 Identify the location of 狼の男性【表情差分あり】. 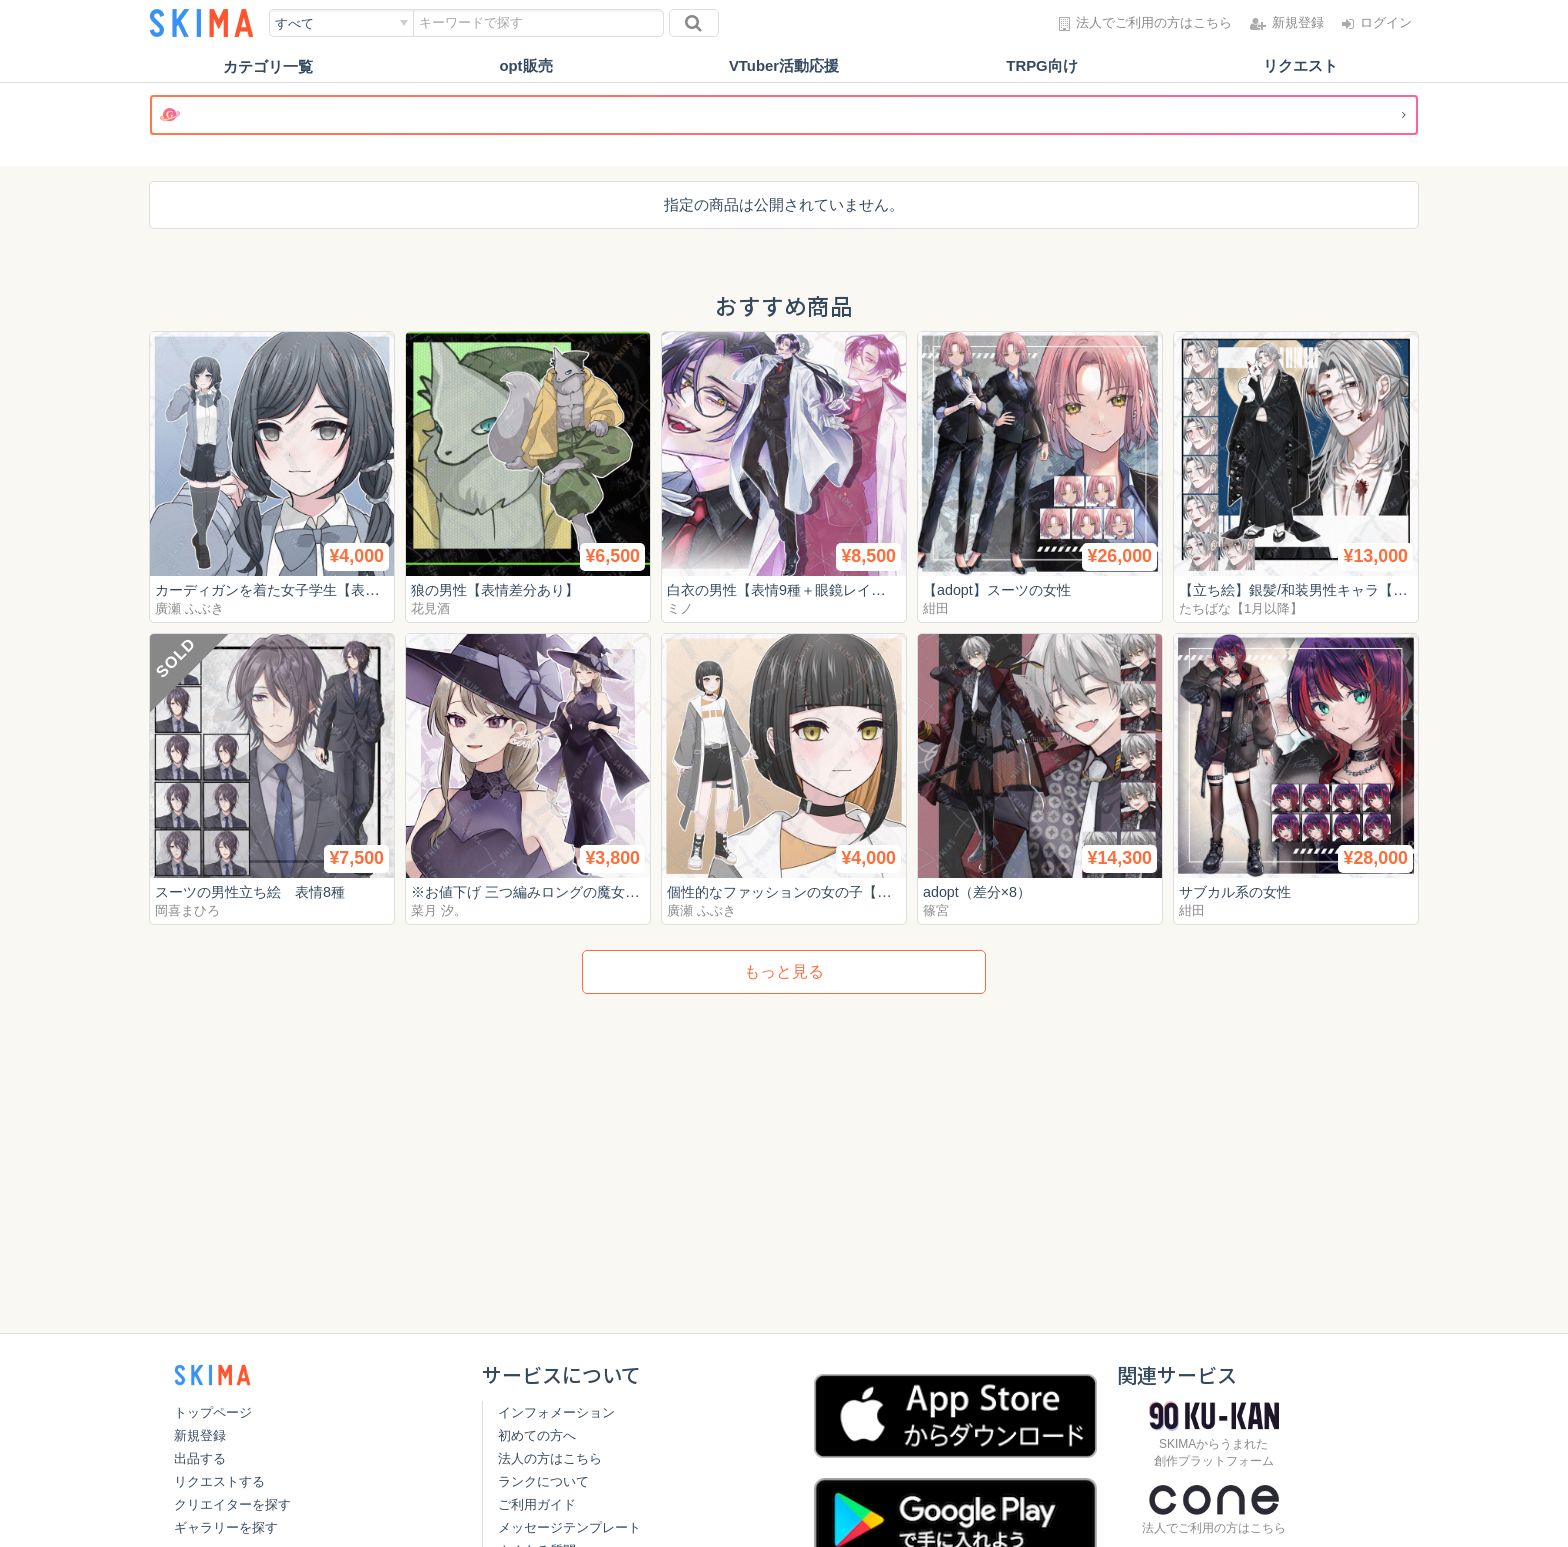
(501, 589).